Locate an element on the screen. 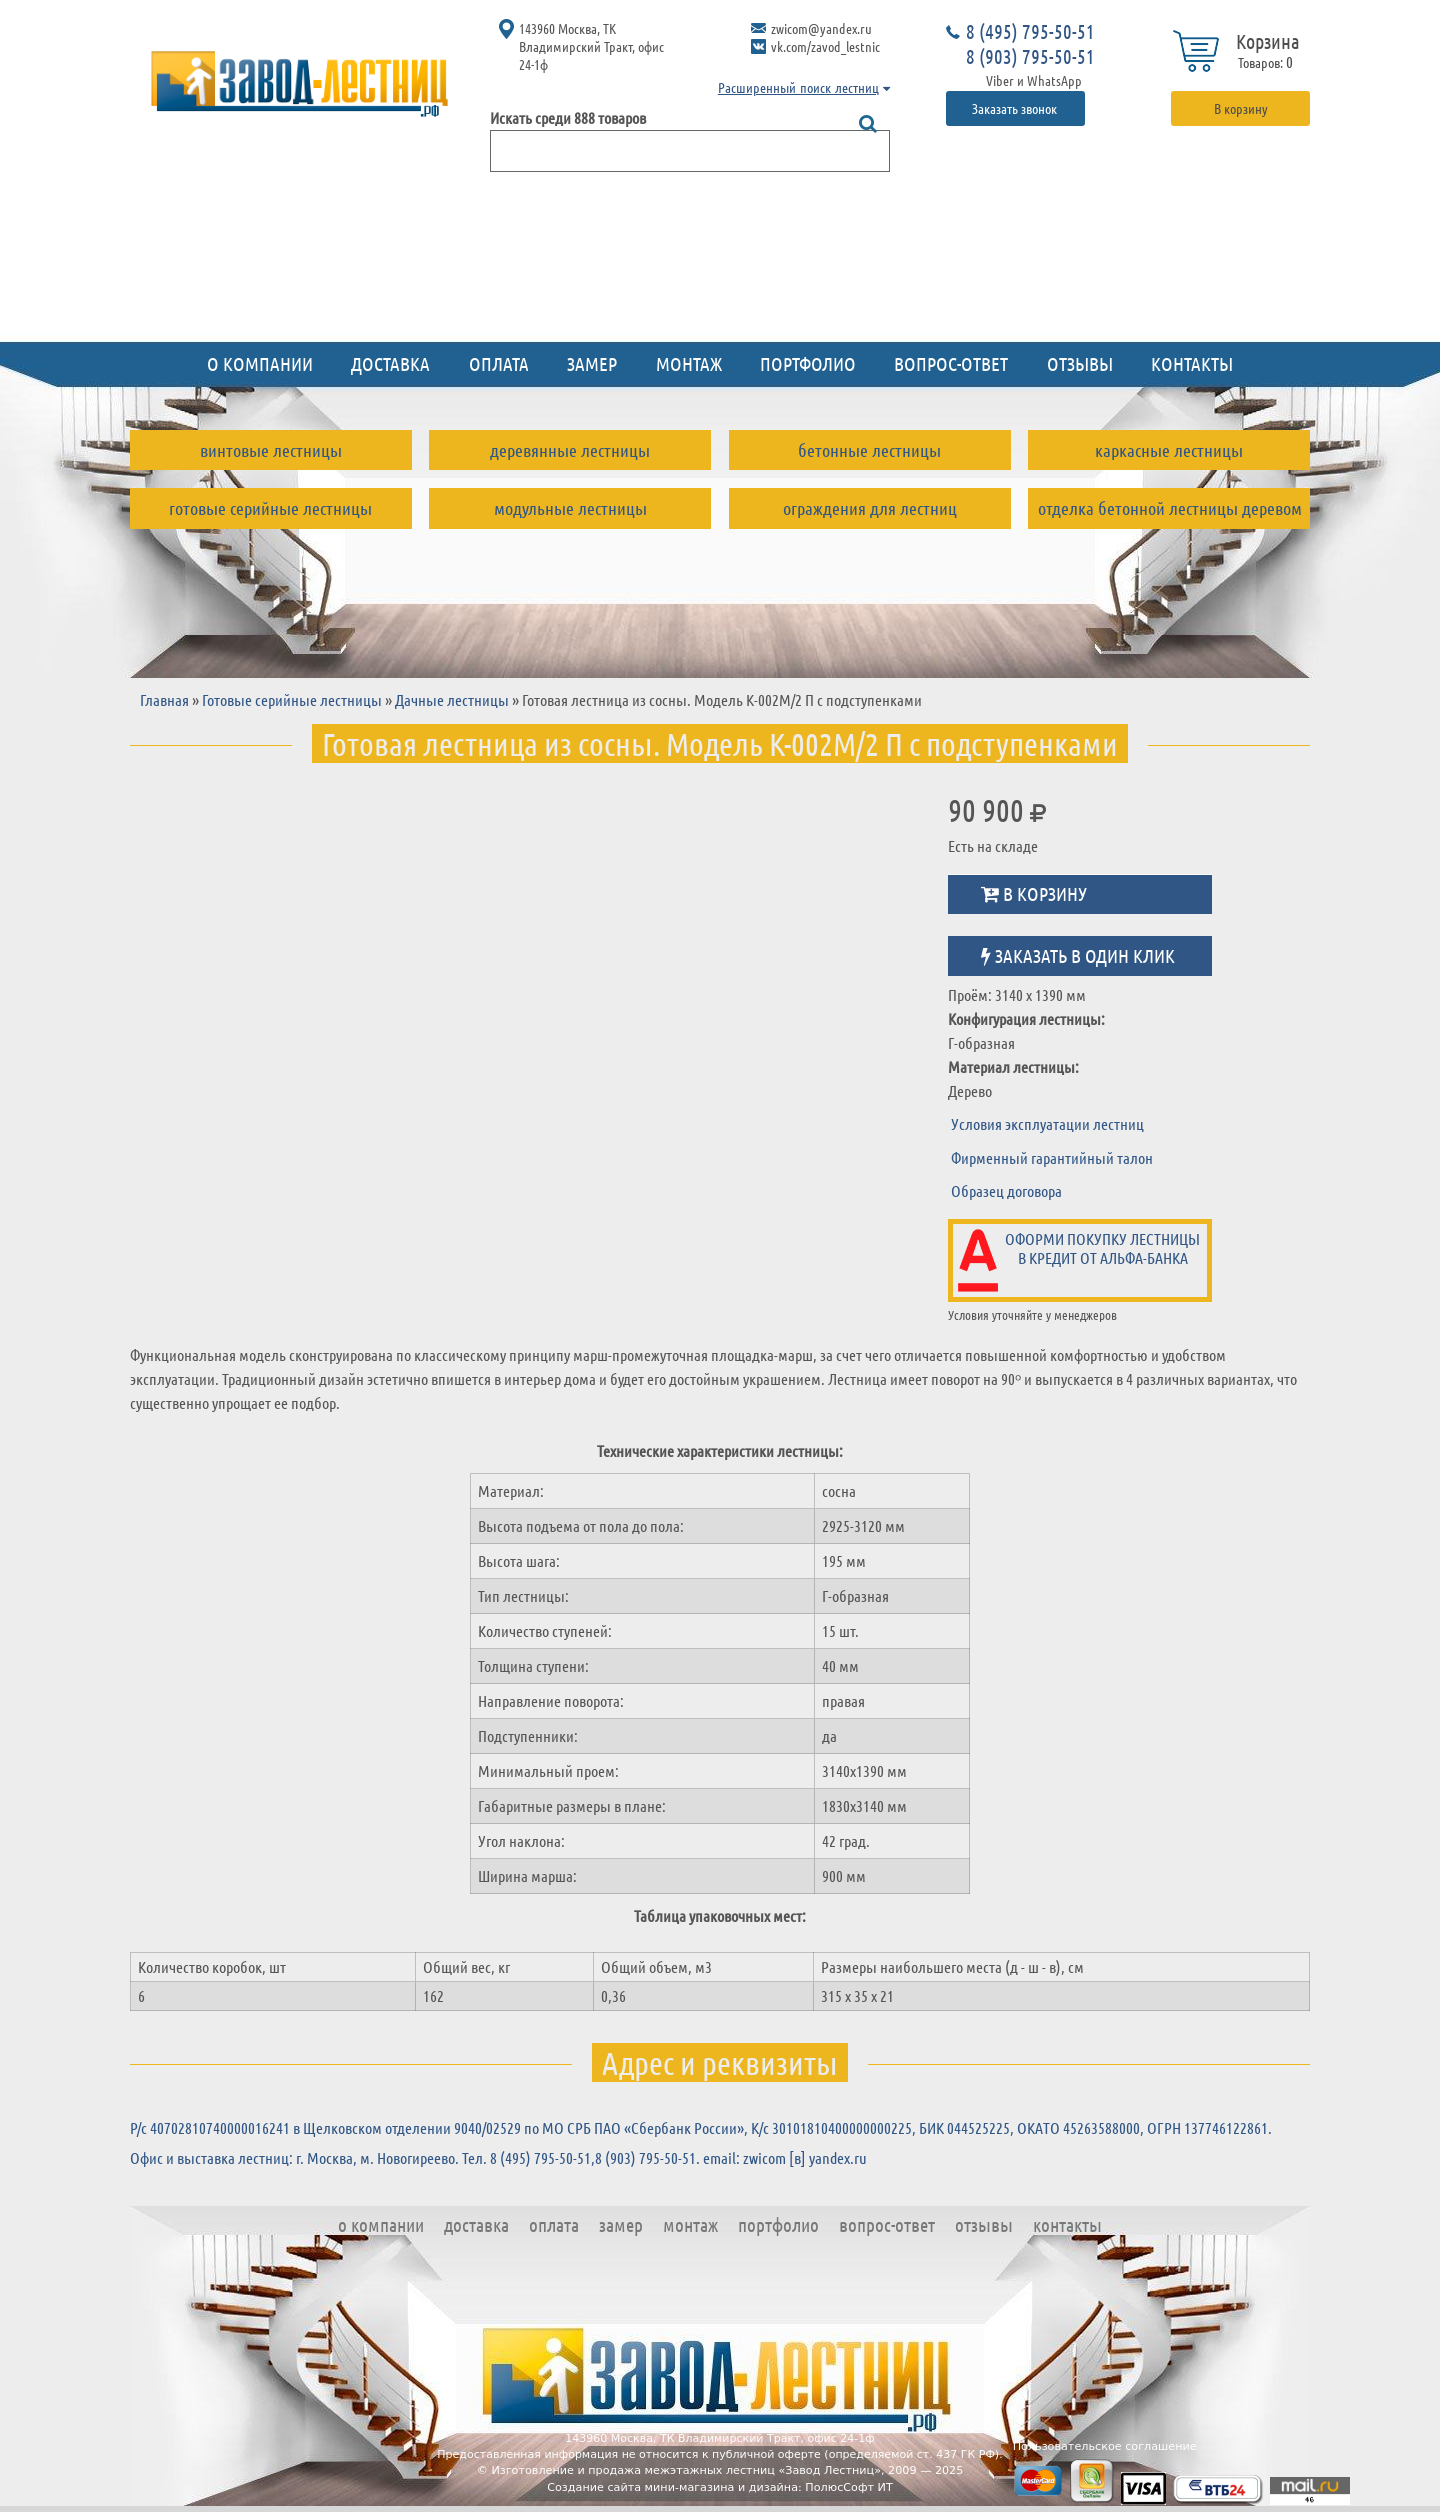 This screenshot has height=2512, width=1440. Изготовление и продажа межэтажных лестниц «Завод Лестниц» is located at coordinates (686, 2470).